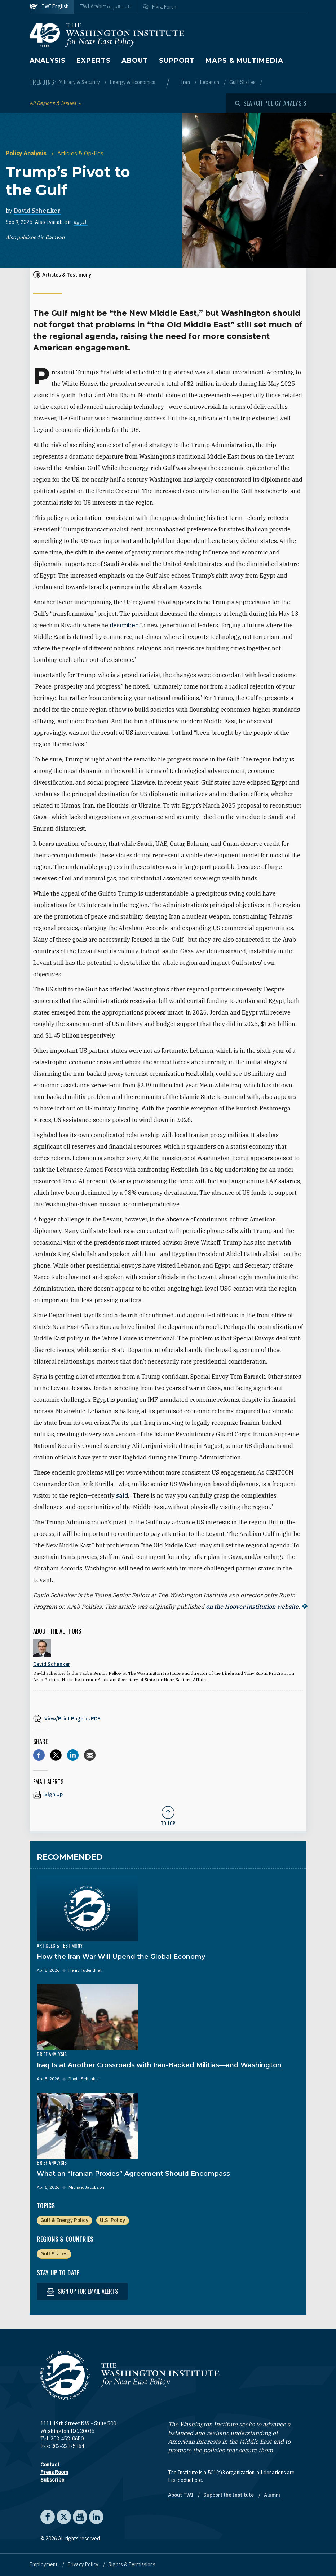 The height and width of the screenshot is (2576, 336). I want to click on U.S. Policy, so click(112, 2220).